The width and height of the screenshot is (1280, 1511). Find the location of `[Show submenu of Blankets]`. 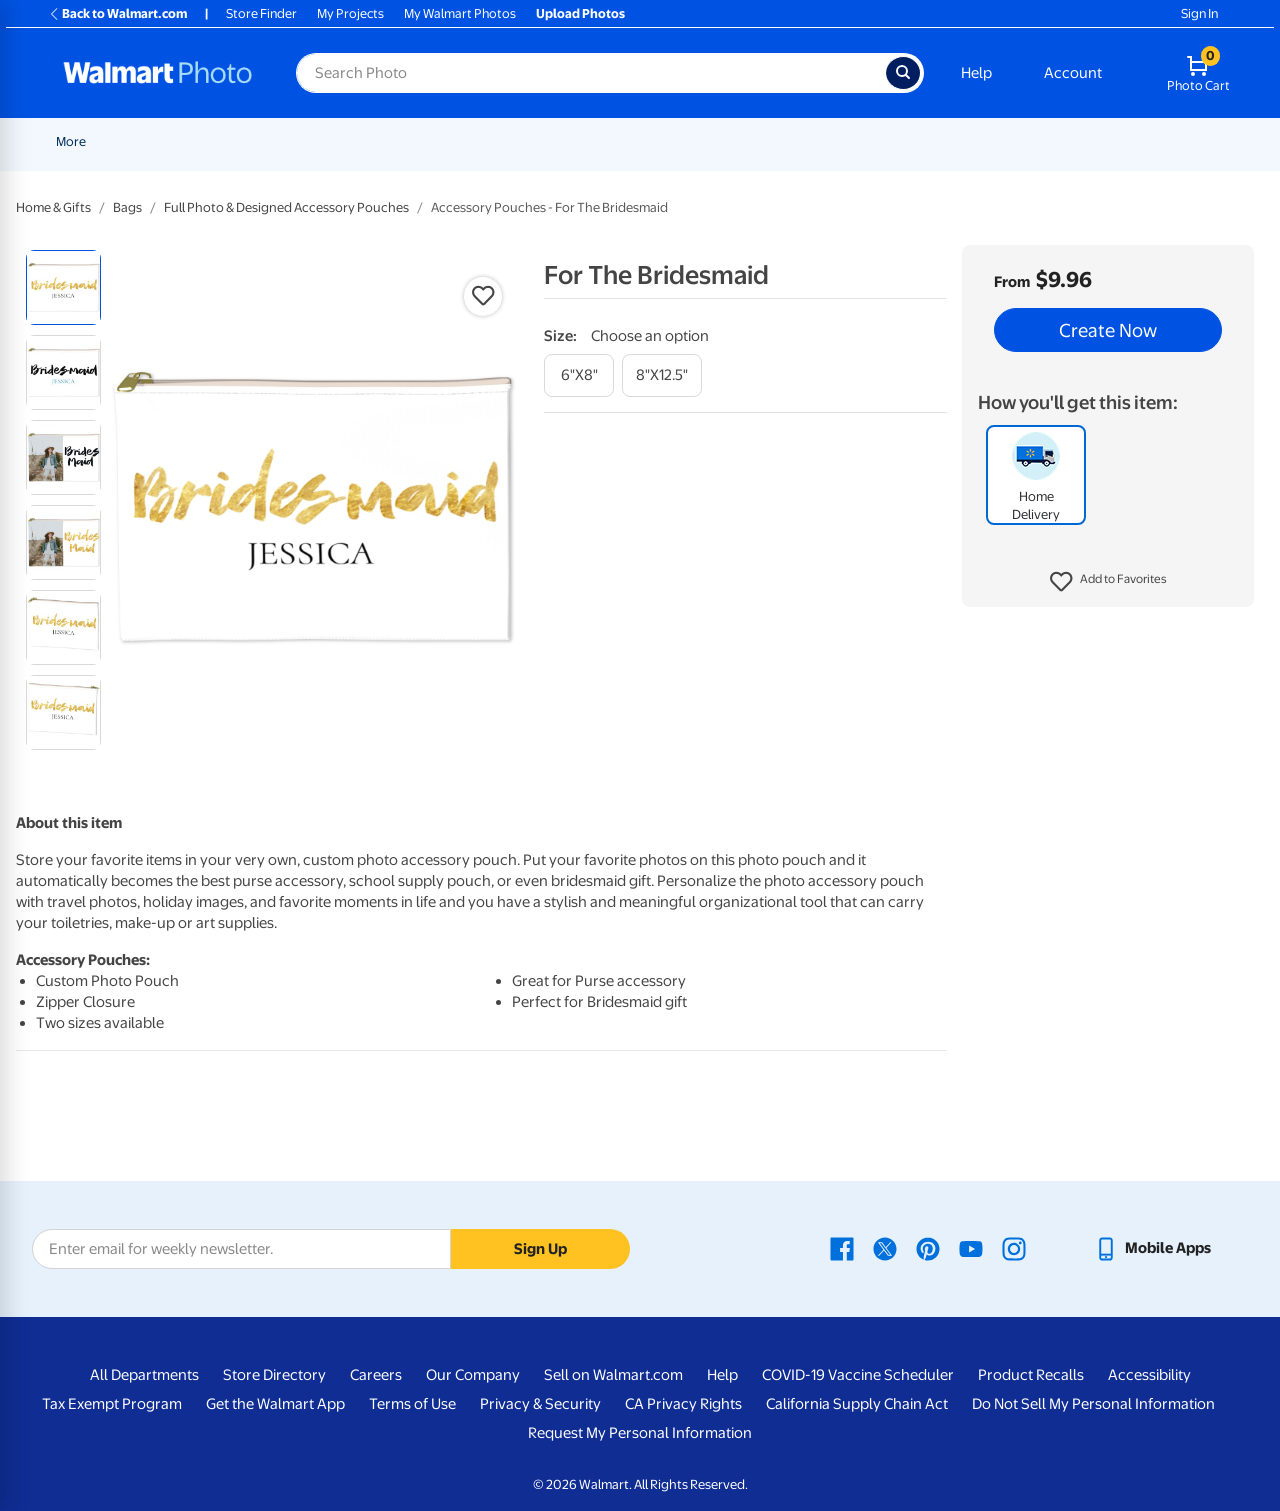

[Show submenu of Blankets] is located at coordinates (853, 141).